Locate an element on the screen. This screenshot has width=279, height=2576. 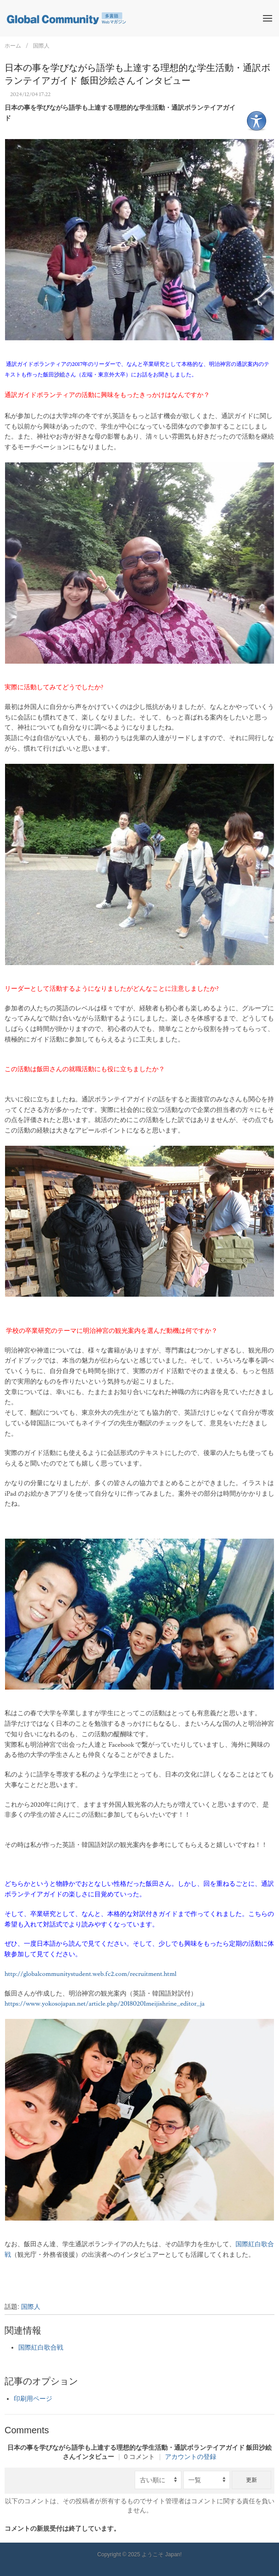
印刷用ページ is located at coordinates (33, 2399).